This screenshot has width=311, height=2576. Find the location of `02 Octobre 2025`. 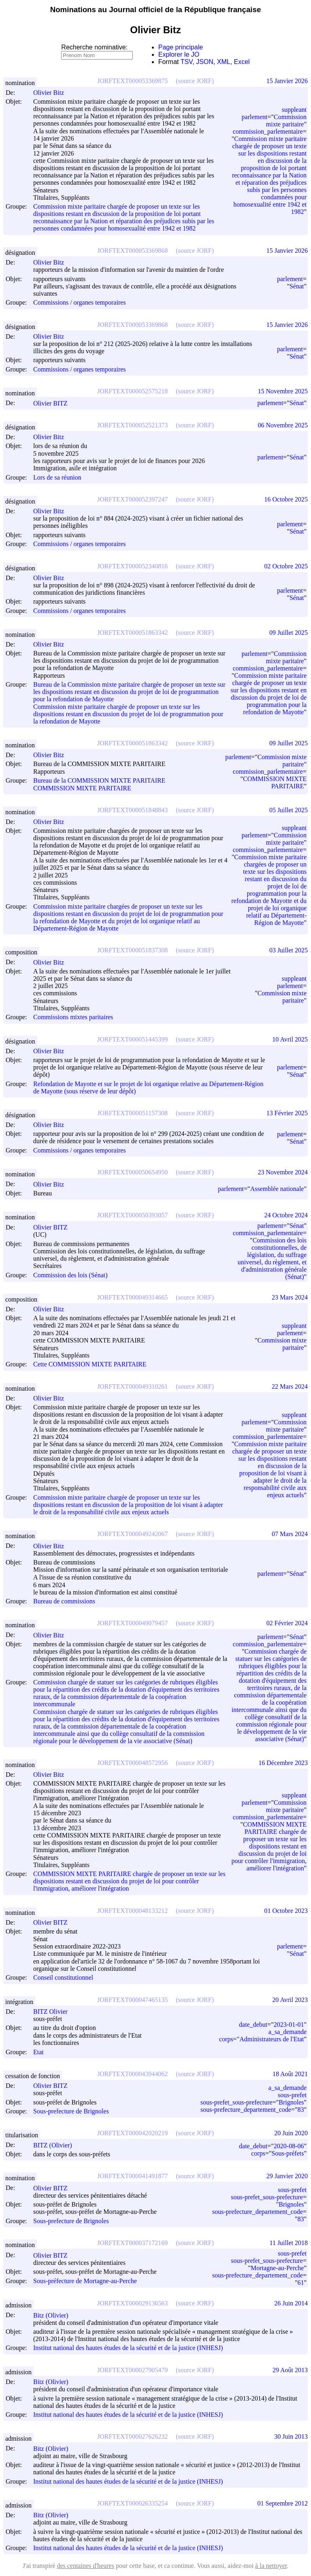

02 Octobre 2025 is located at coordinates (286, 566).